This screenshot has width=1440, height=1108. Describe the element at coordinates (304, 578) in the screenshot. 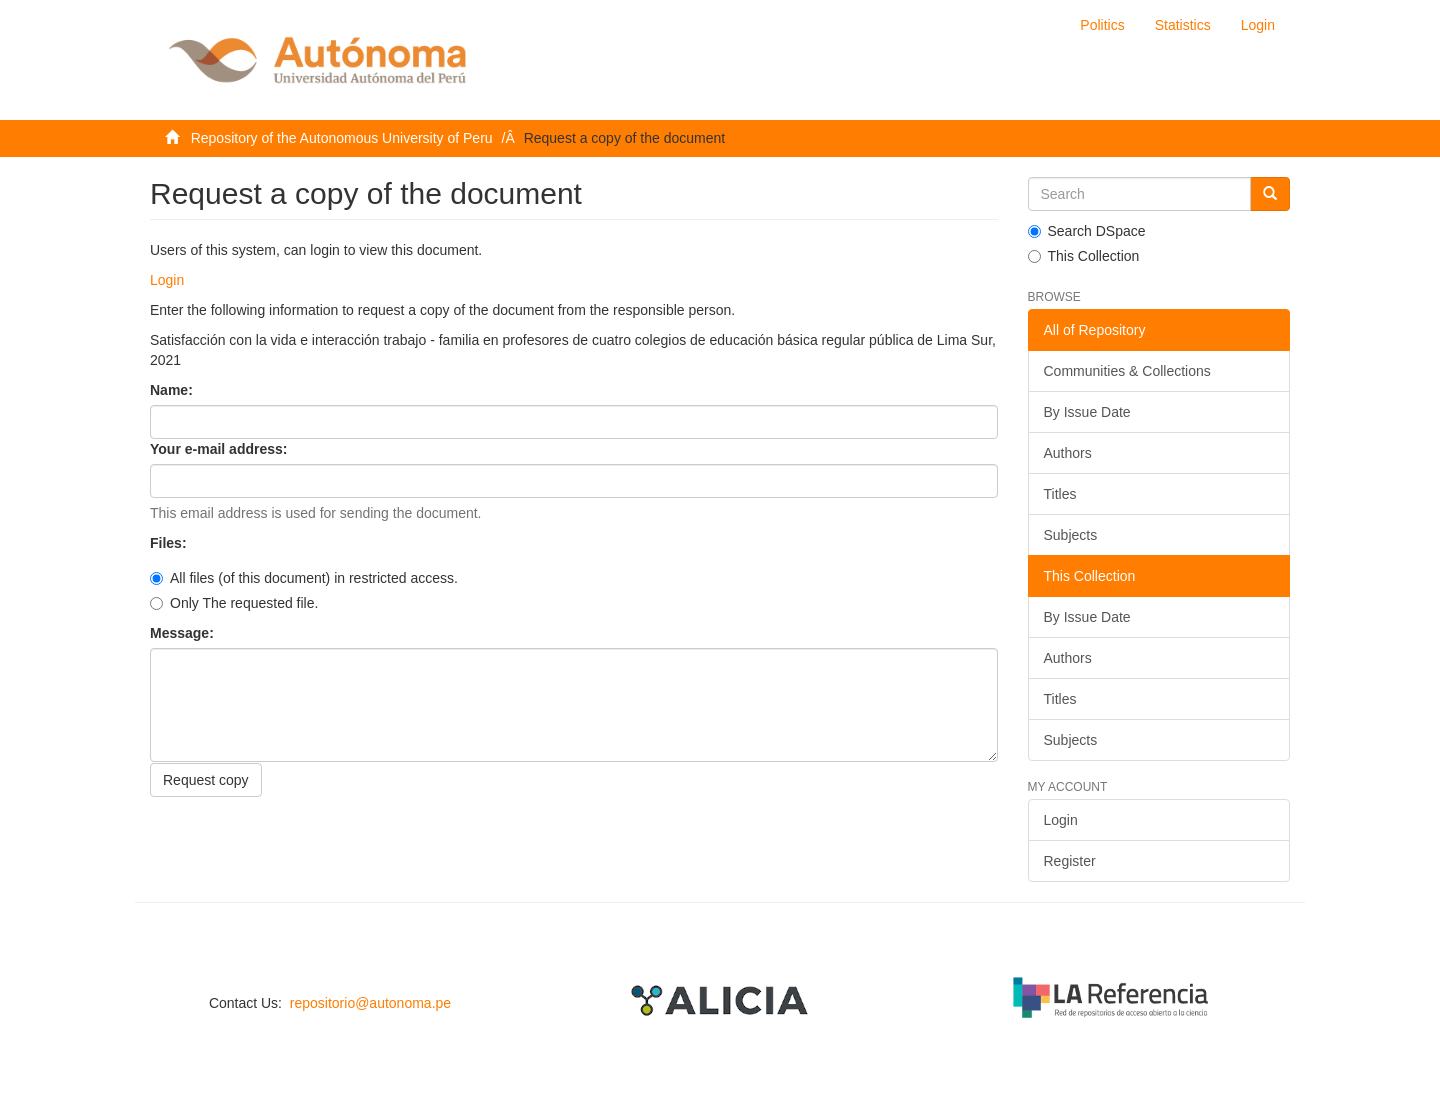

I see `All files (of this document) in restricted access.` at that location.